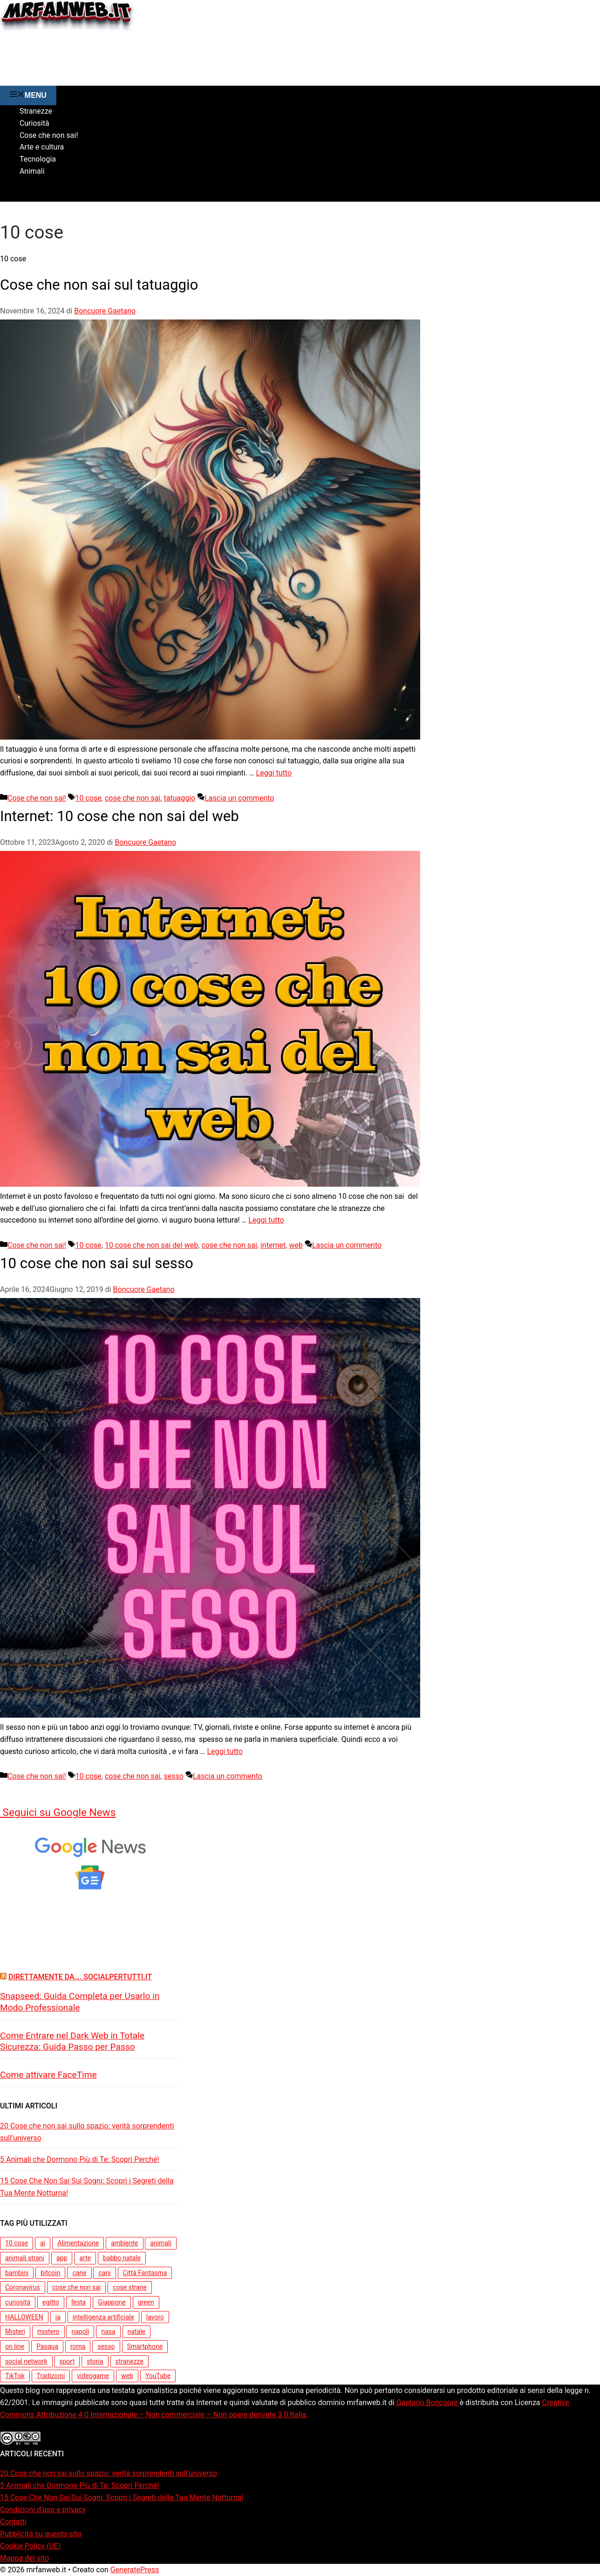  I want to click on 10 cose che non sai del web, so click(151, 1245).